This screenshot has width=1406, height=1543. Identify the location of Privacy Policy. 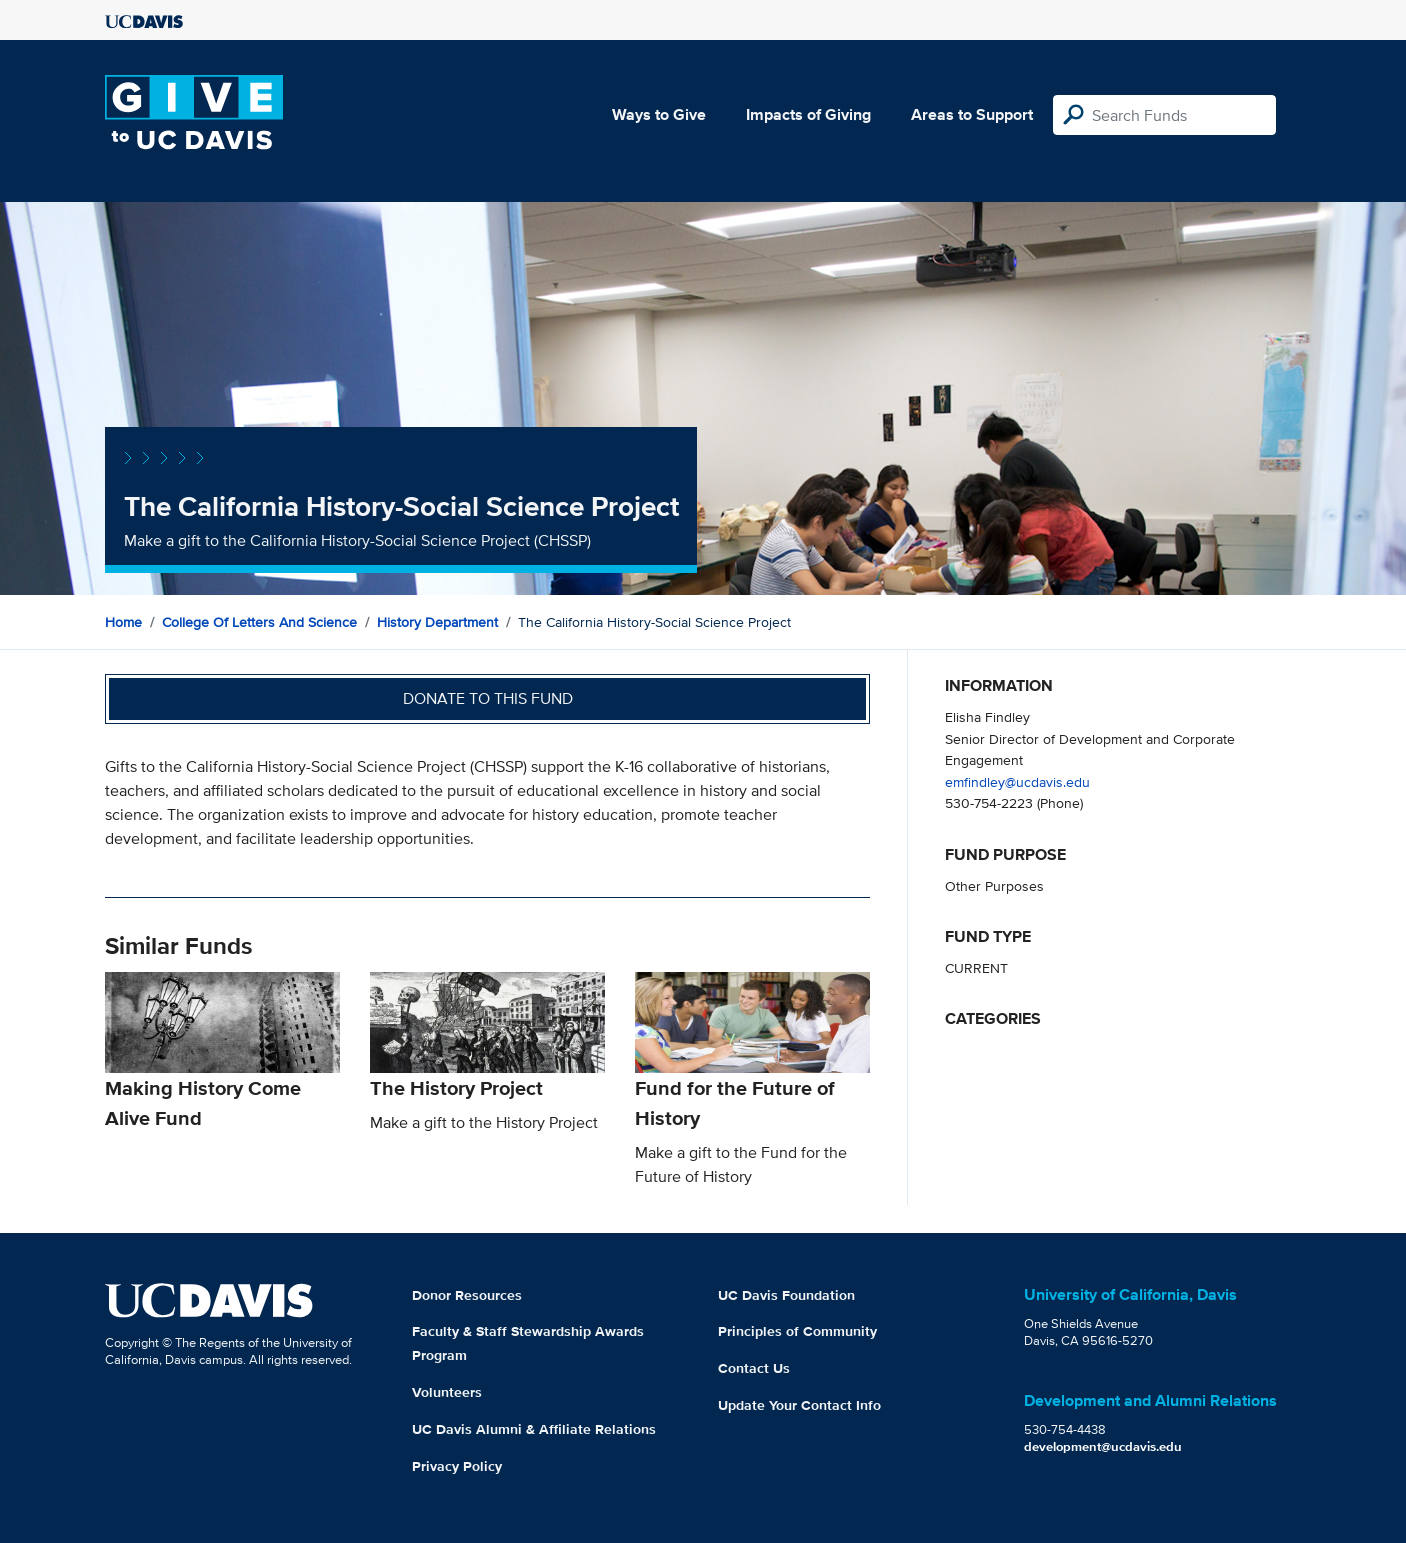
(457, 1466).